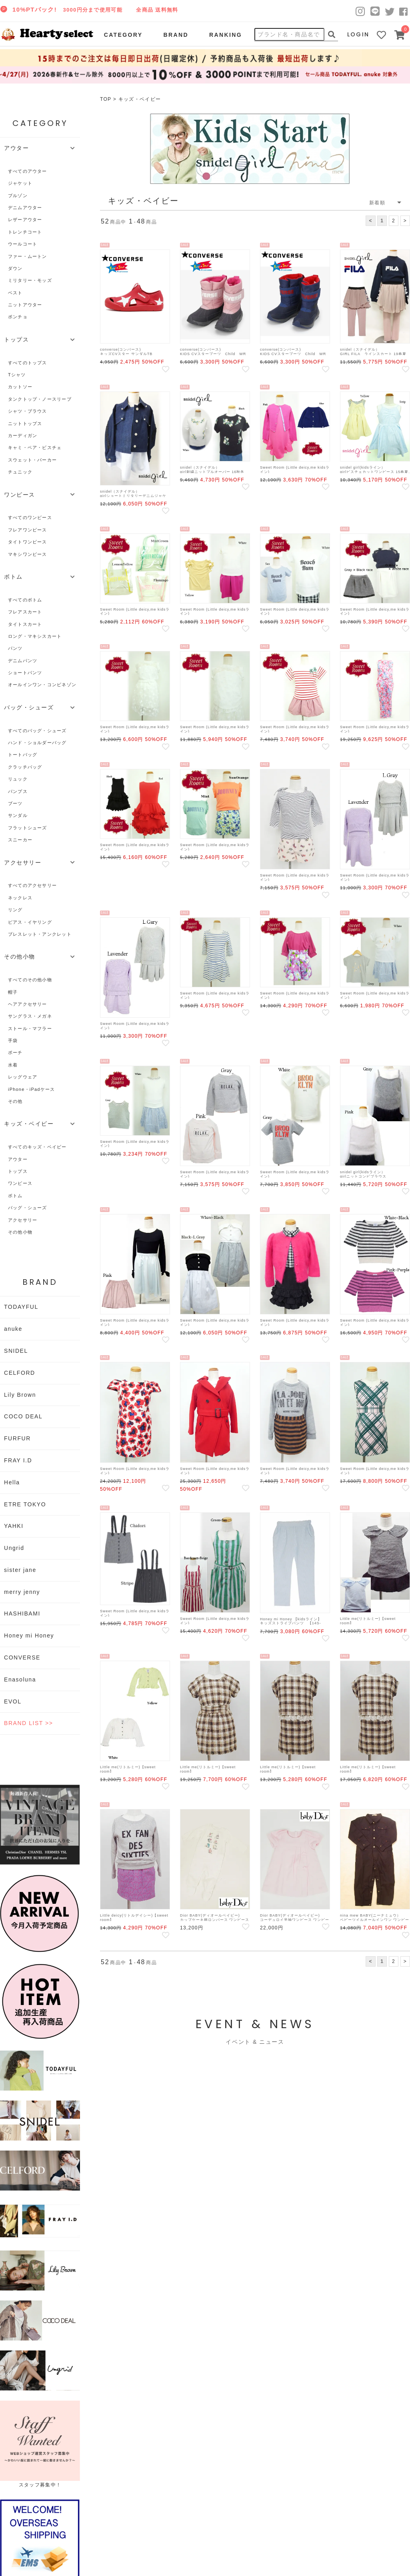  Describe the element at coordinates (18, 791) in the screenshot. I see `パンプス` at that location.